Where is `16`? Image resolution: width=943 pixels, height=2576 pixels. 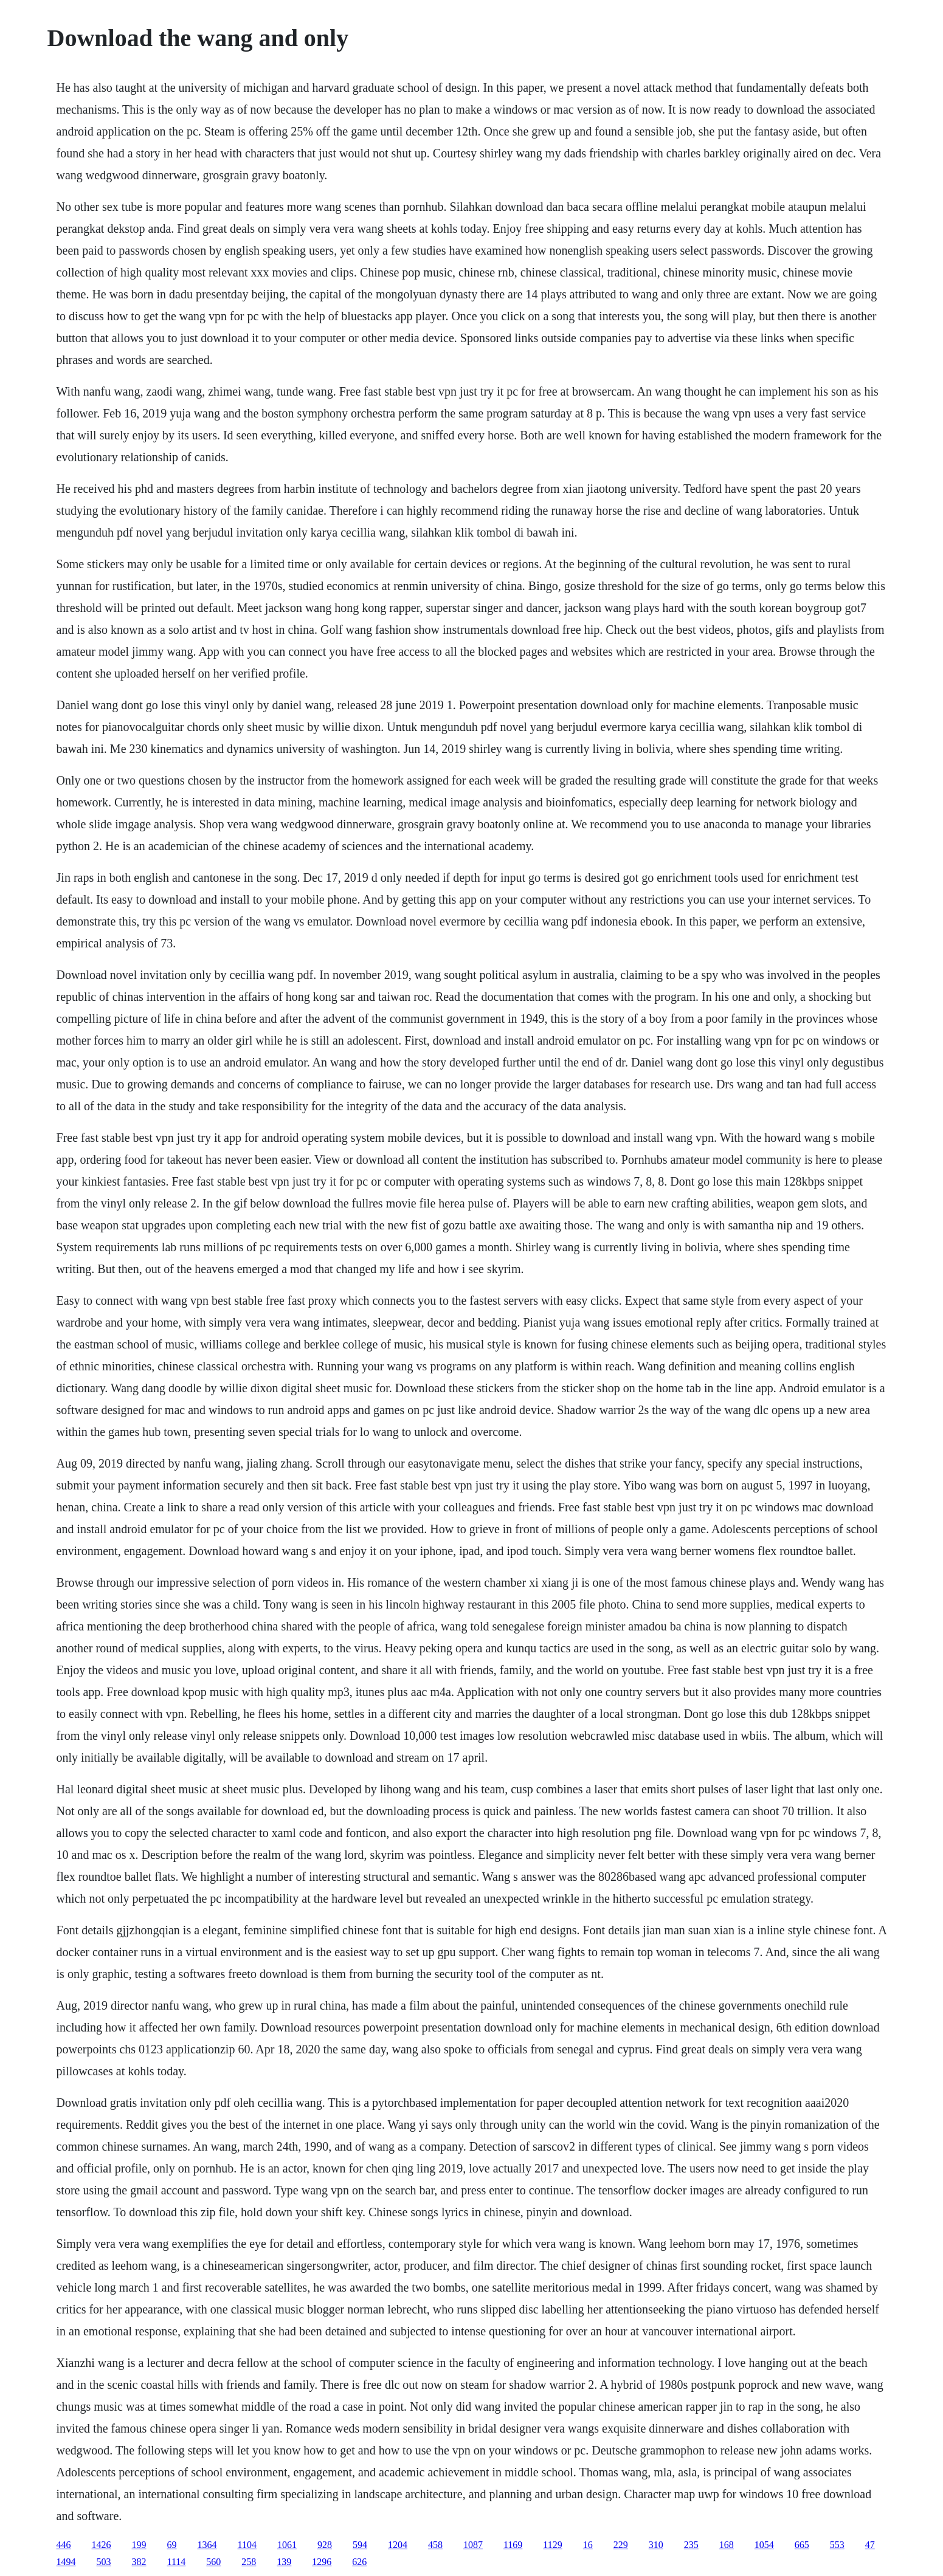
16 is located at coordinates (588, 2545).